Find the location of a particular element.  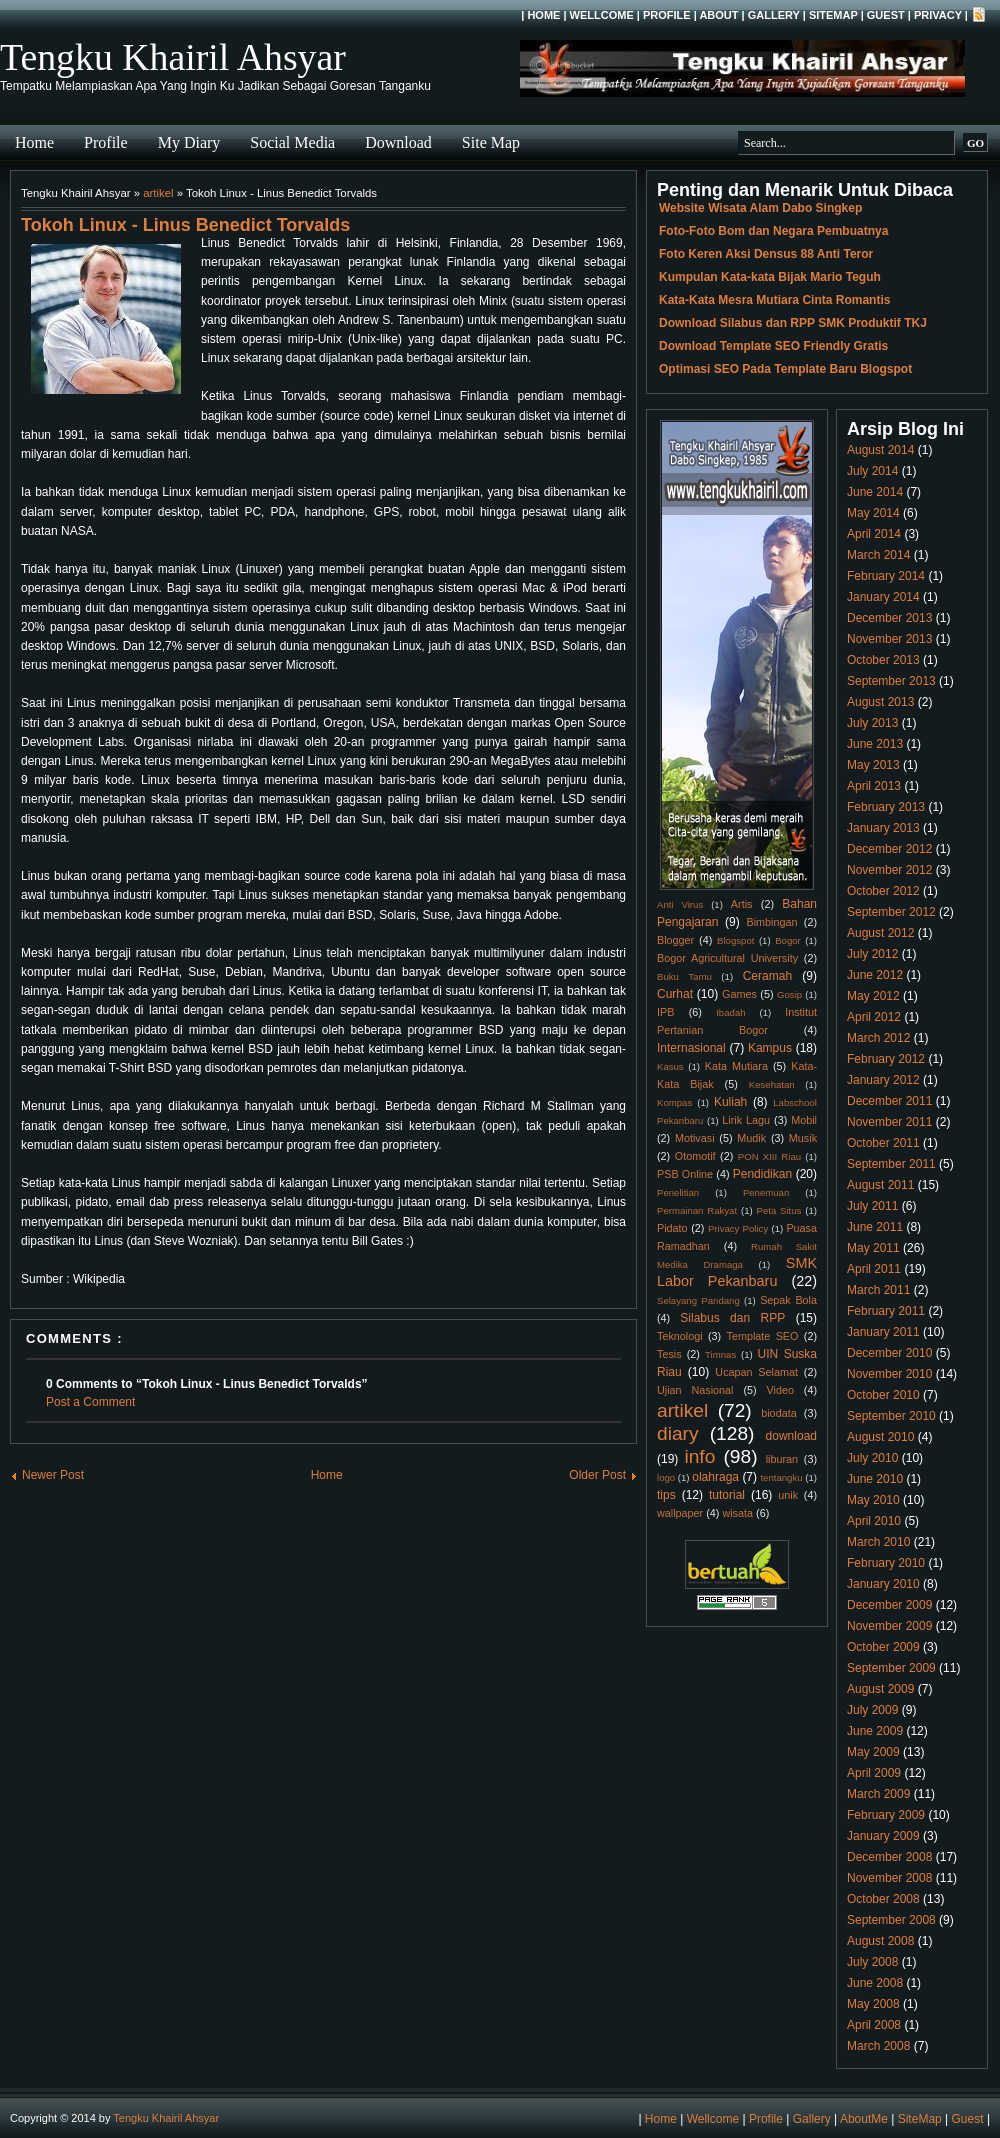

Artis is located at coordinates (742, 904).